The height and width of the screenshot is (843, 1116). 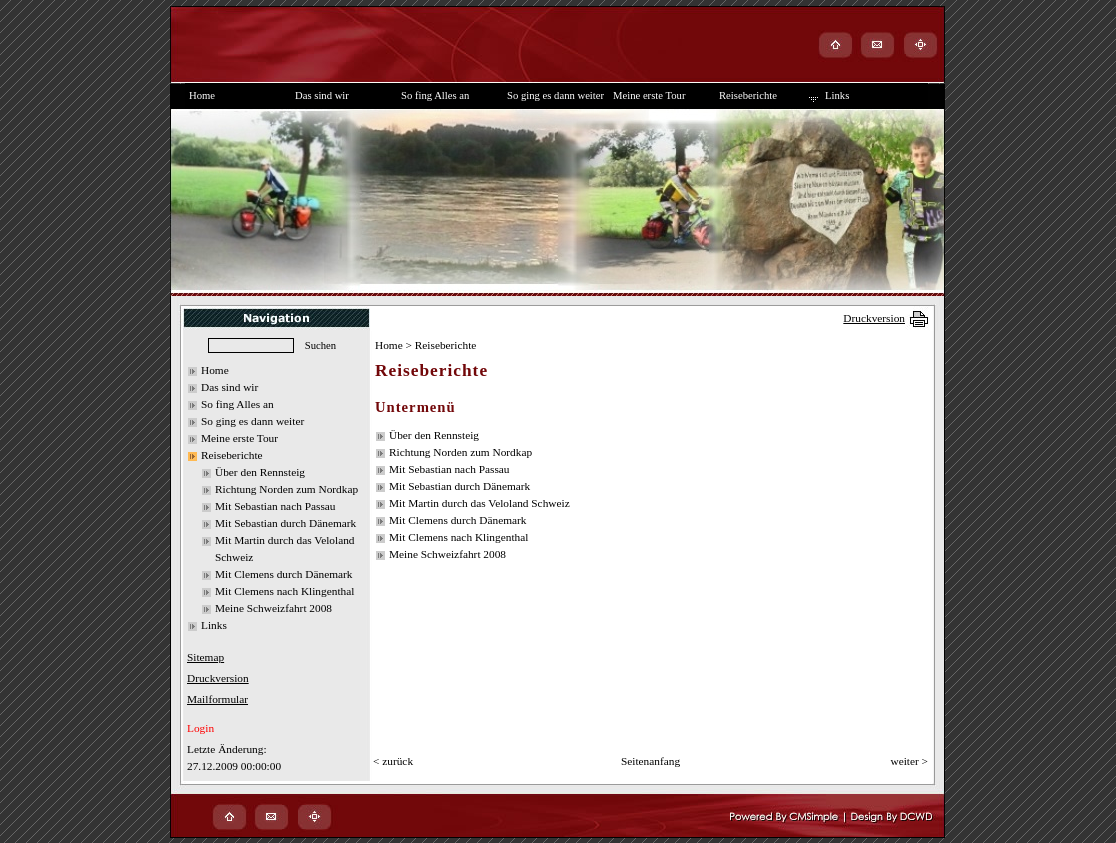 I want to click on Mit Clemens nach Klingenthal, so click(x=284, y=591).